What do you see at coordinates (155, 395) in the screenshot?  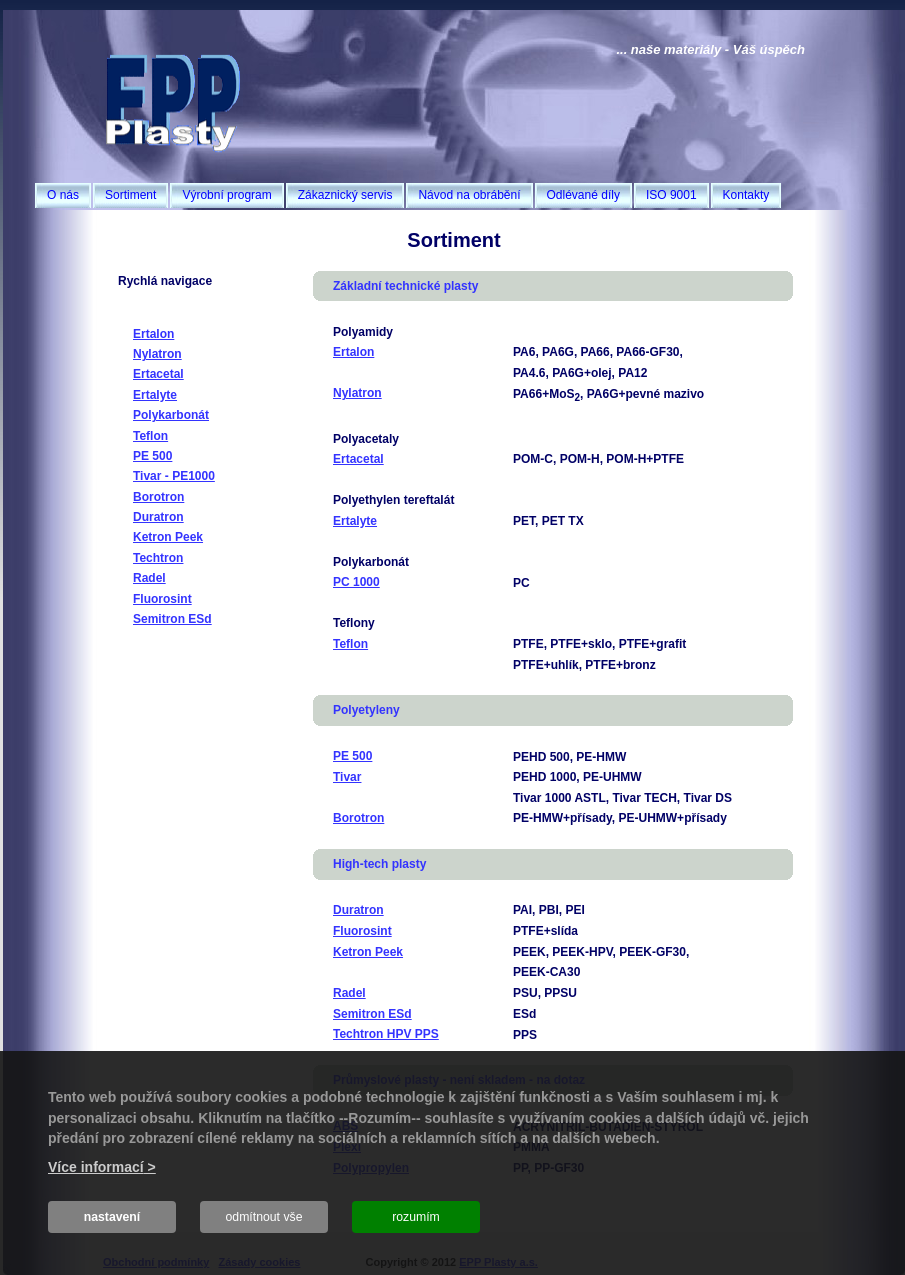 I see `Ertalyte` at bounding box center [155, 395].